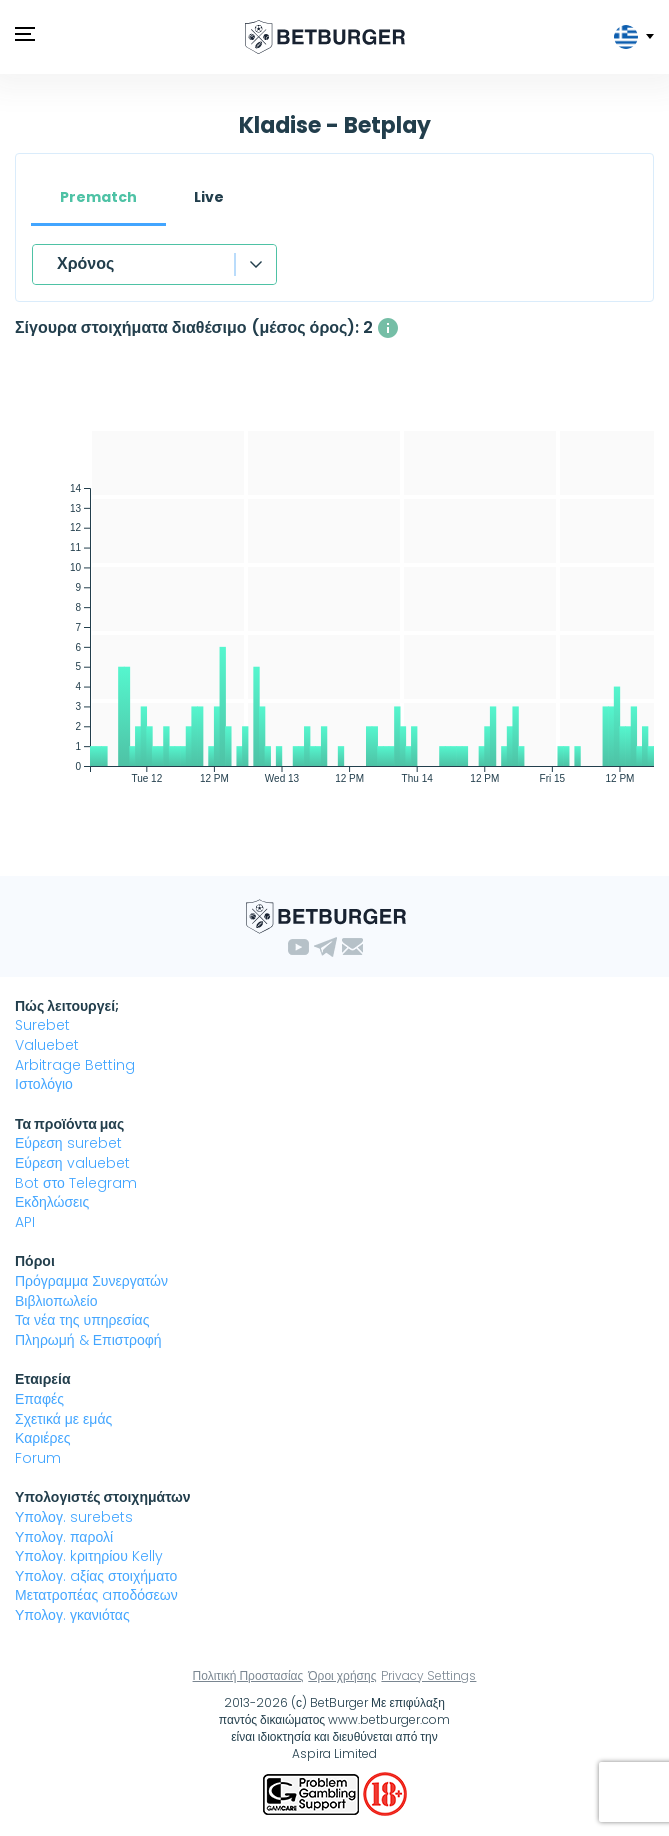 Image resolution: width=669 pixels, height=1836 pixels. What do you see at coordinates (39, 1399) in the screenshot?
I see `Επαφές` at bounding box center [39, 1399].